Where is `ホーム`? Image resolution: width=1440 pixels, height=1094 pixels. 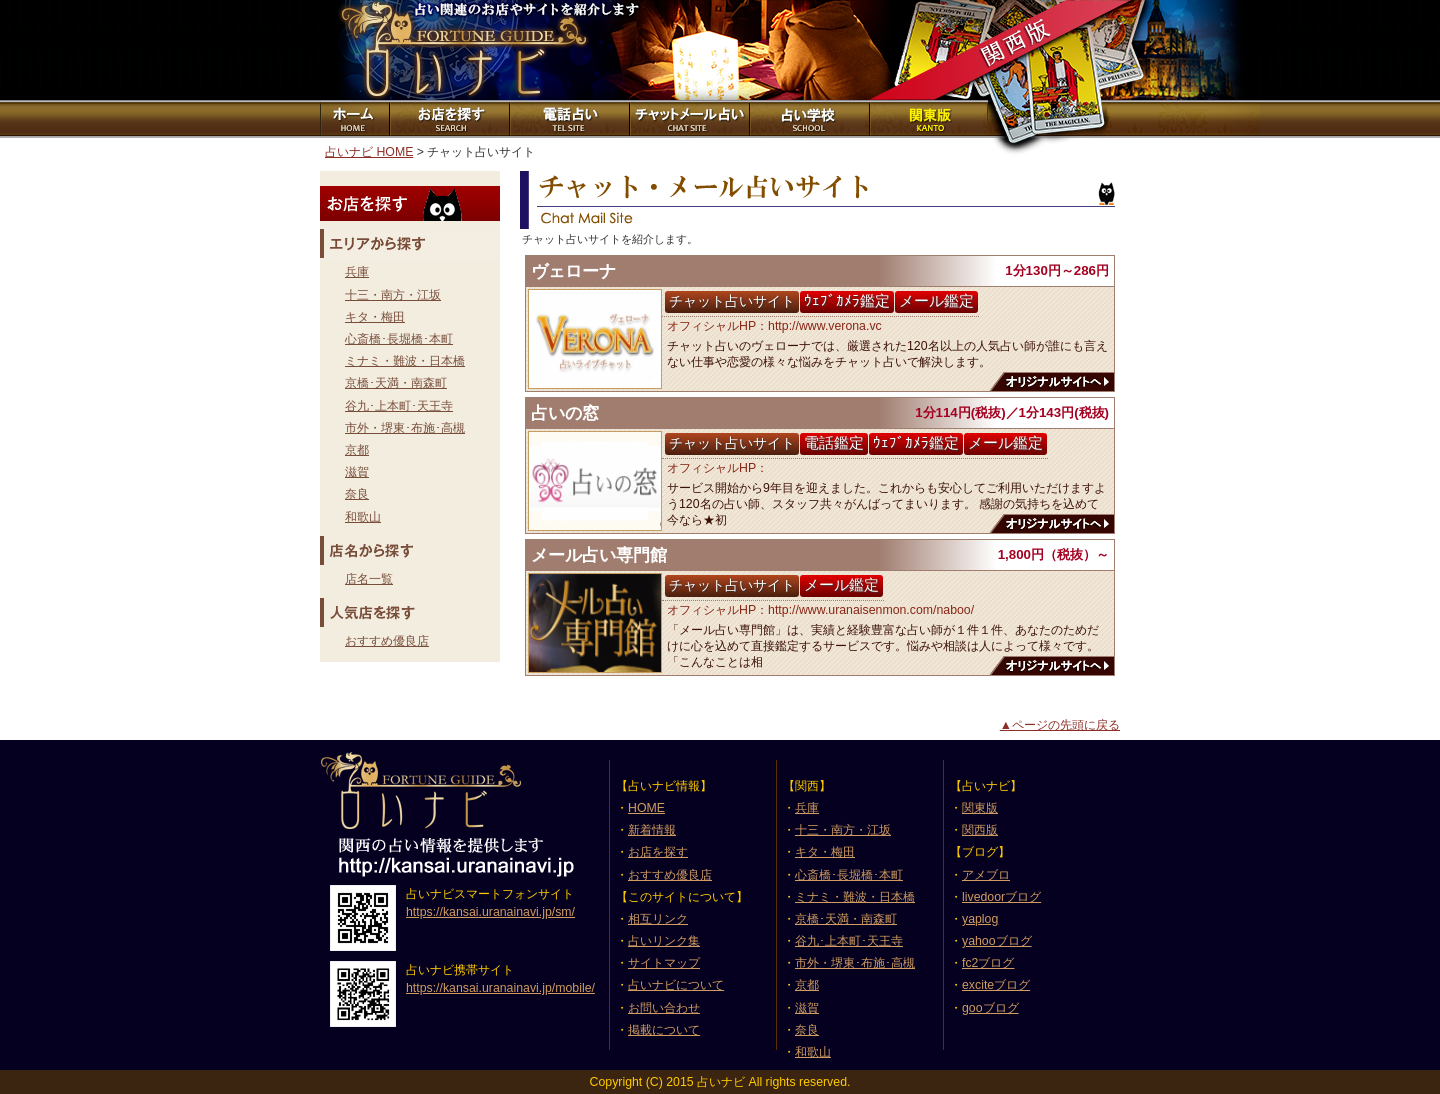 ホーム is located at coordinates (354, 119).